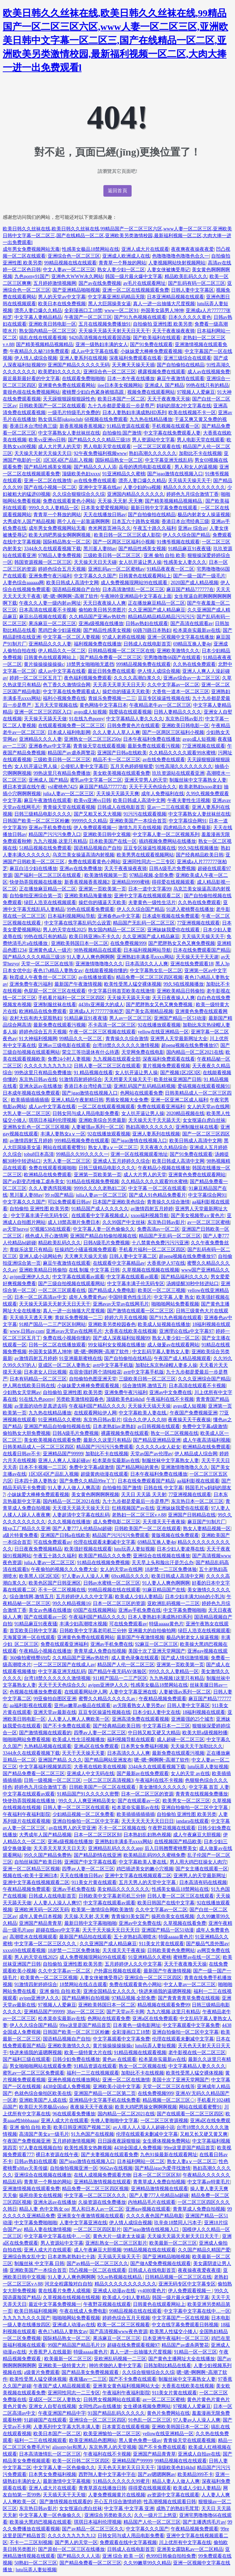 The height and width of the screenshot is (2576, 235). I want to click on 青青草一个释放的网站, so click(122, 262).